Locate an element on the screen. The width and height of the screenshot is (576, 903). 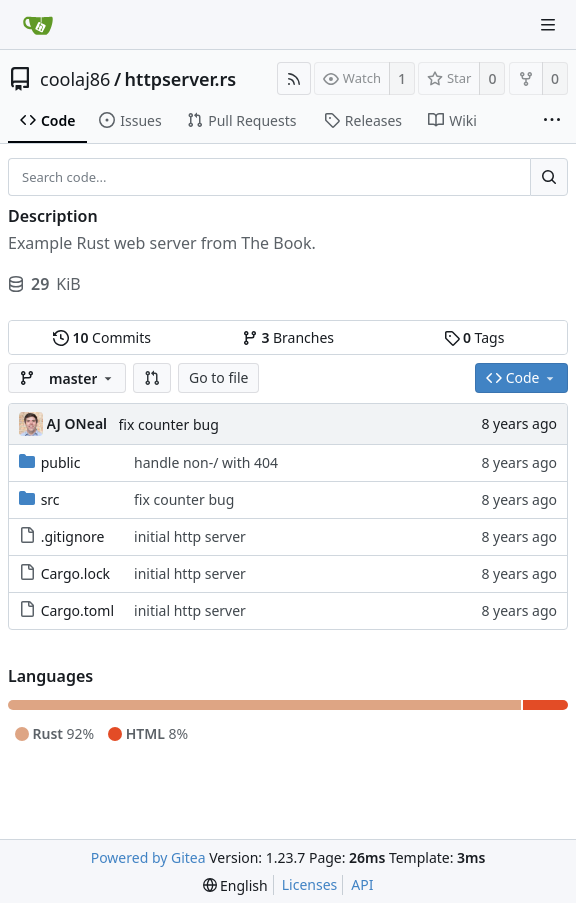
Tags is located at coordinates (474, 337).